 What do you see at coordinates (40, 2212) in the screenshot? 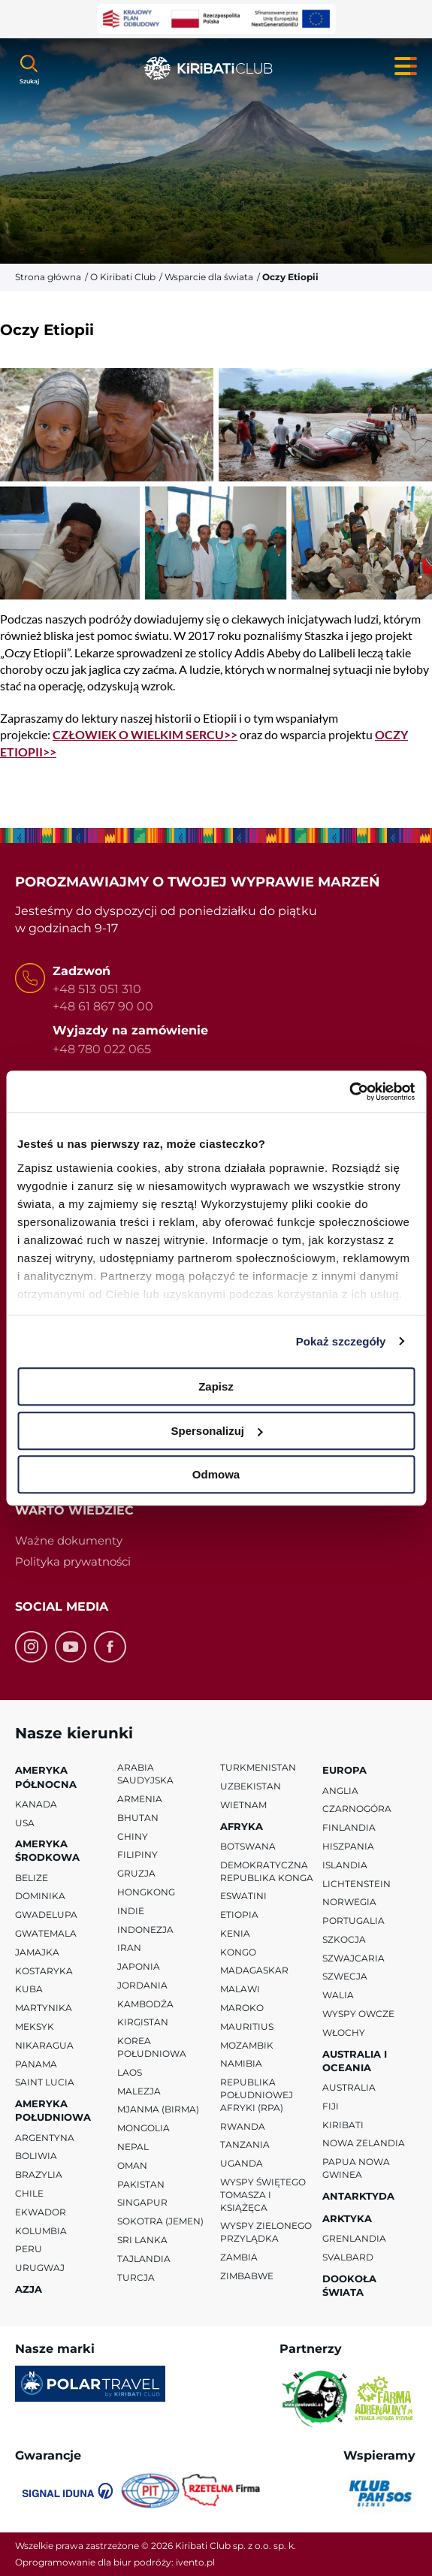
I see `Ekwador` at bounding box center [40, 2212].